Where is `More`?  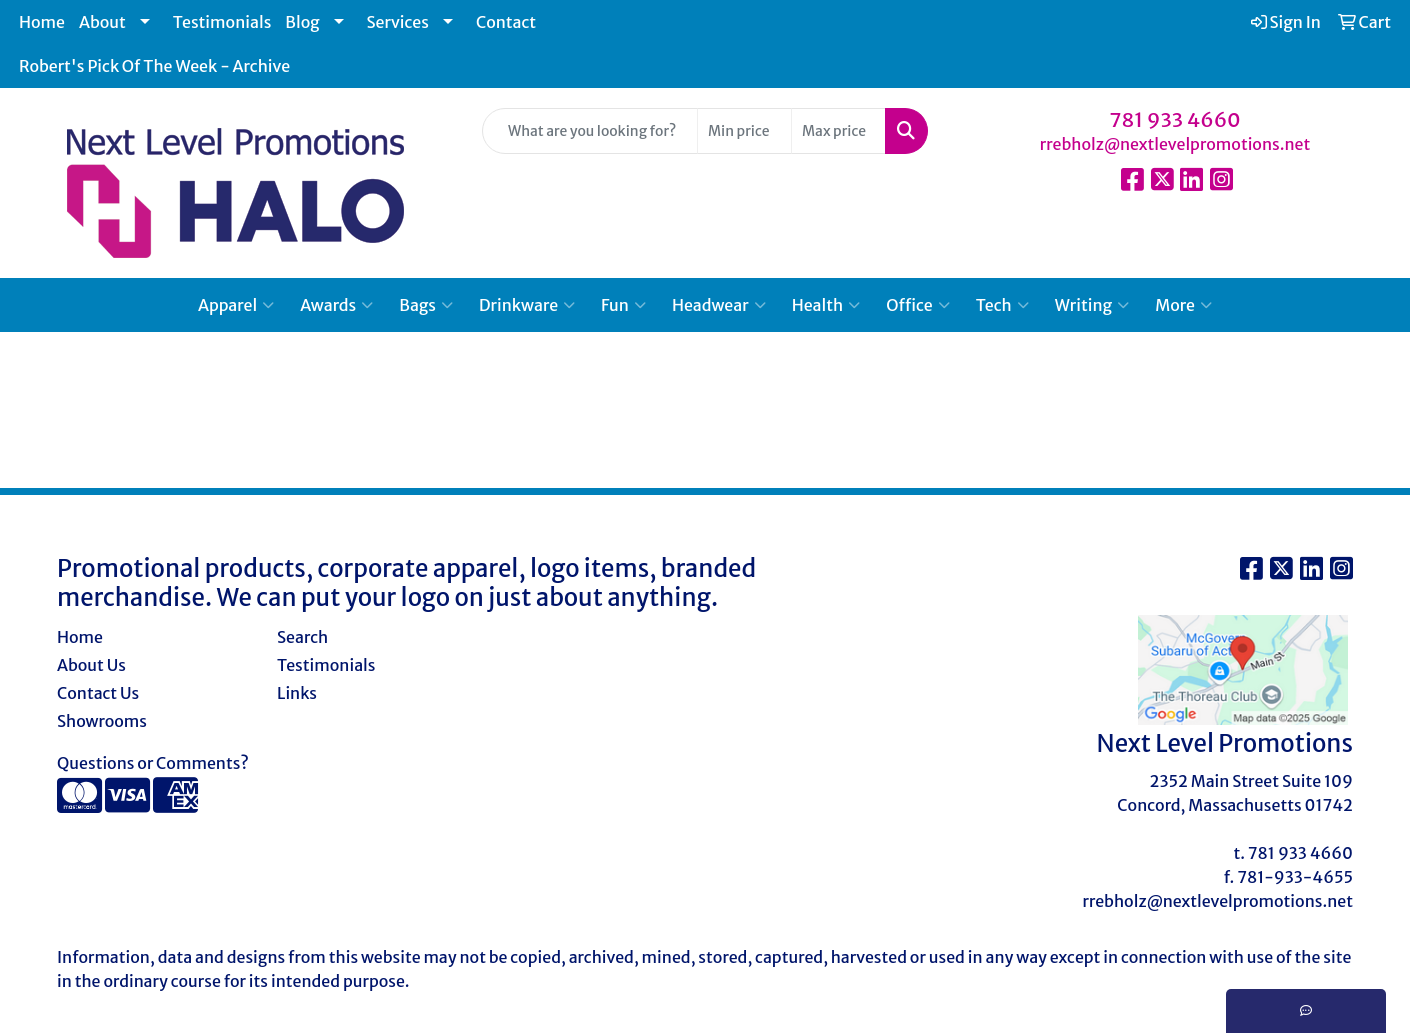
More is located at coordinates (1183, 305).